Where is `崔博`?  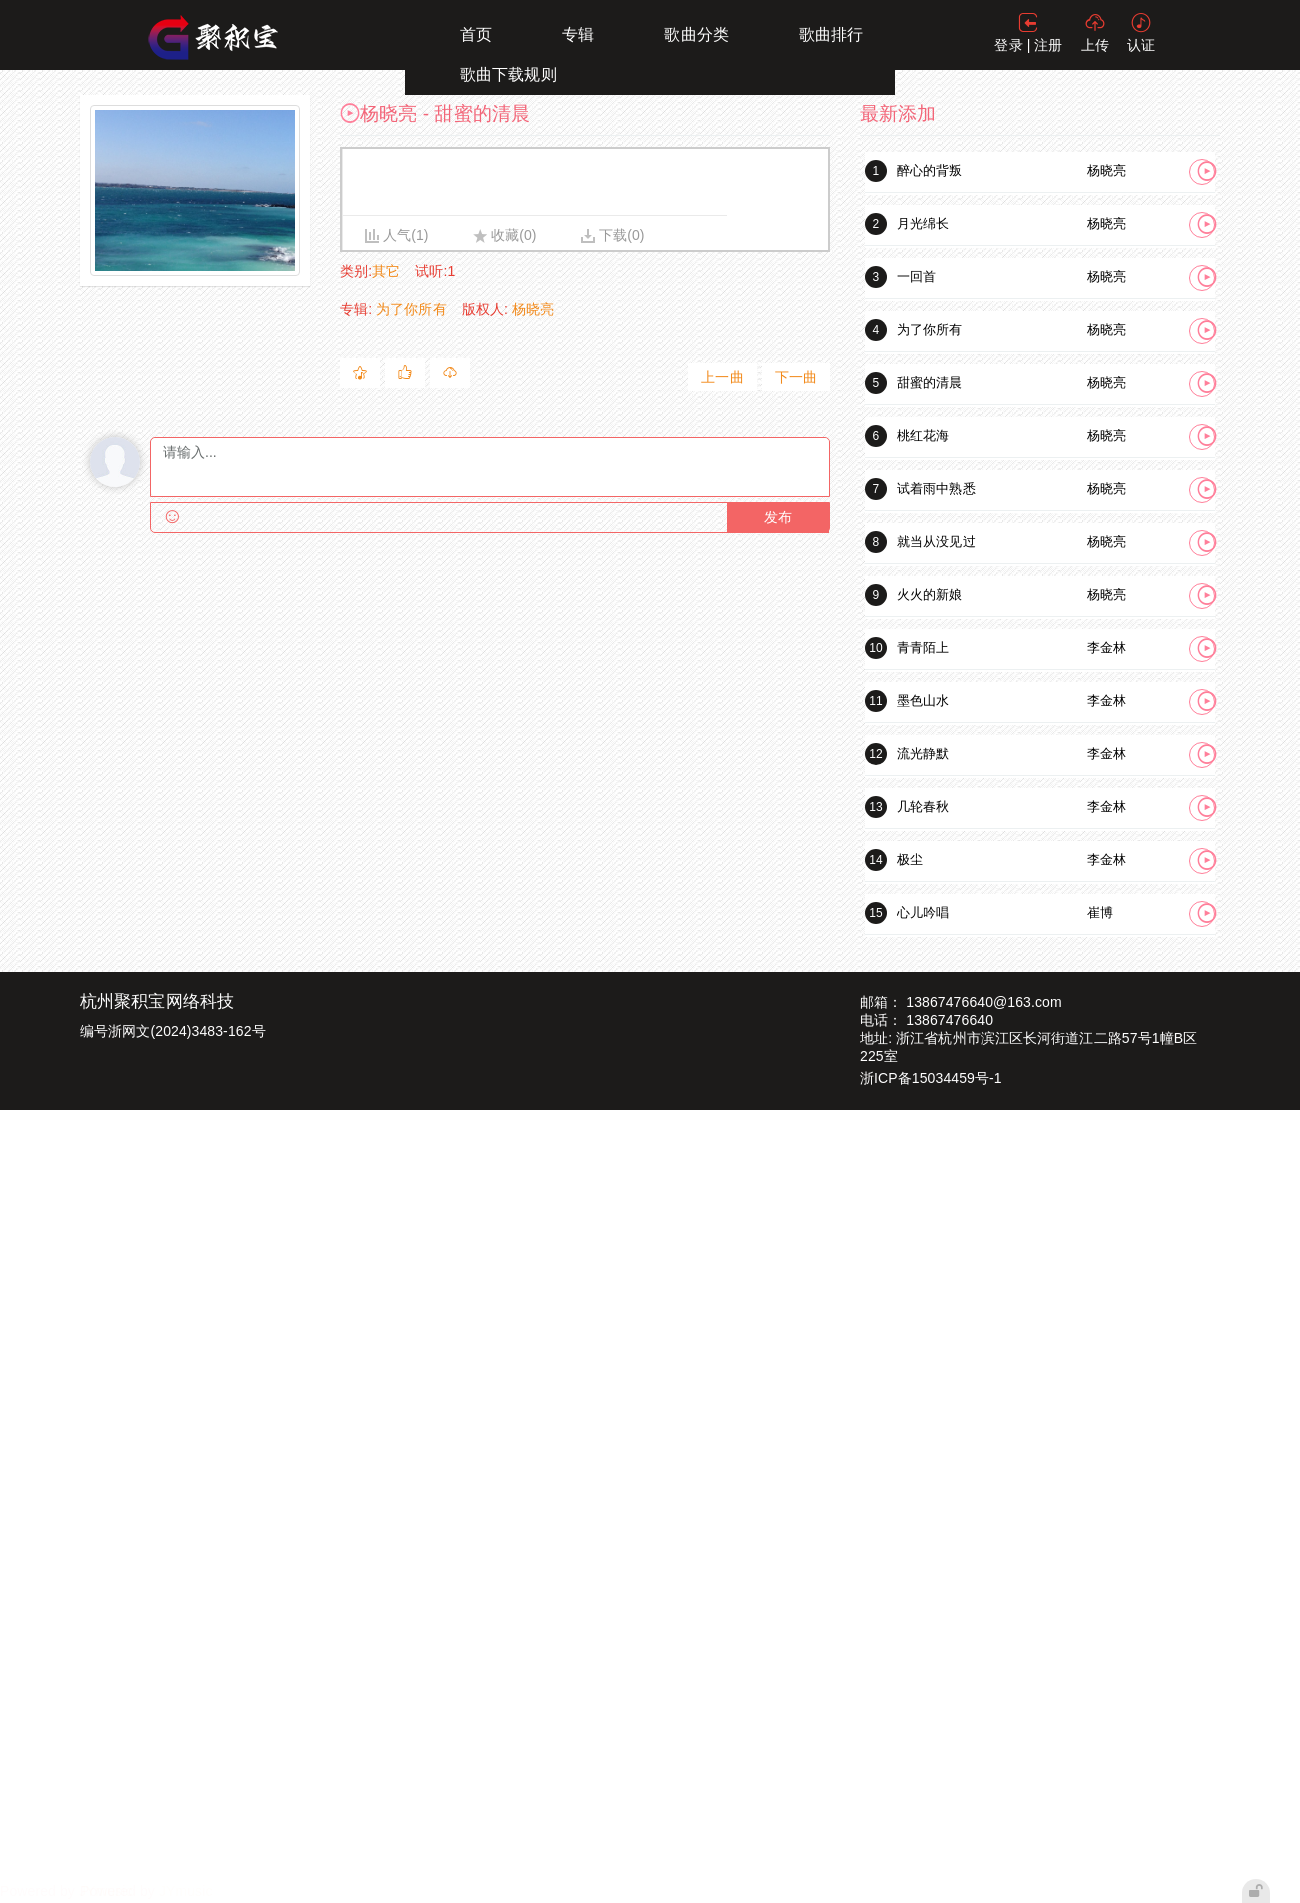 崔博 is located at coordinates (1100, 912).